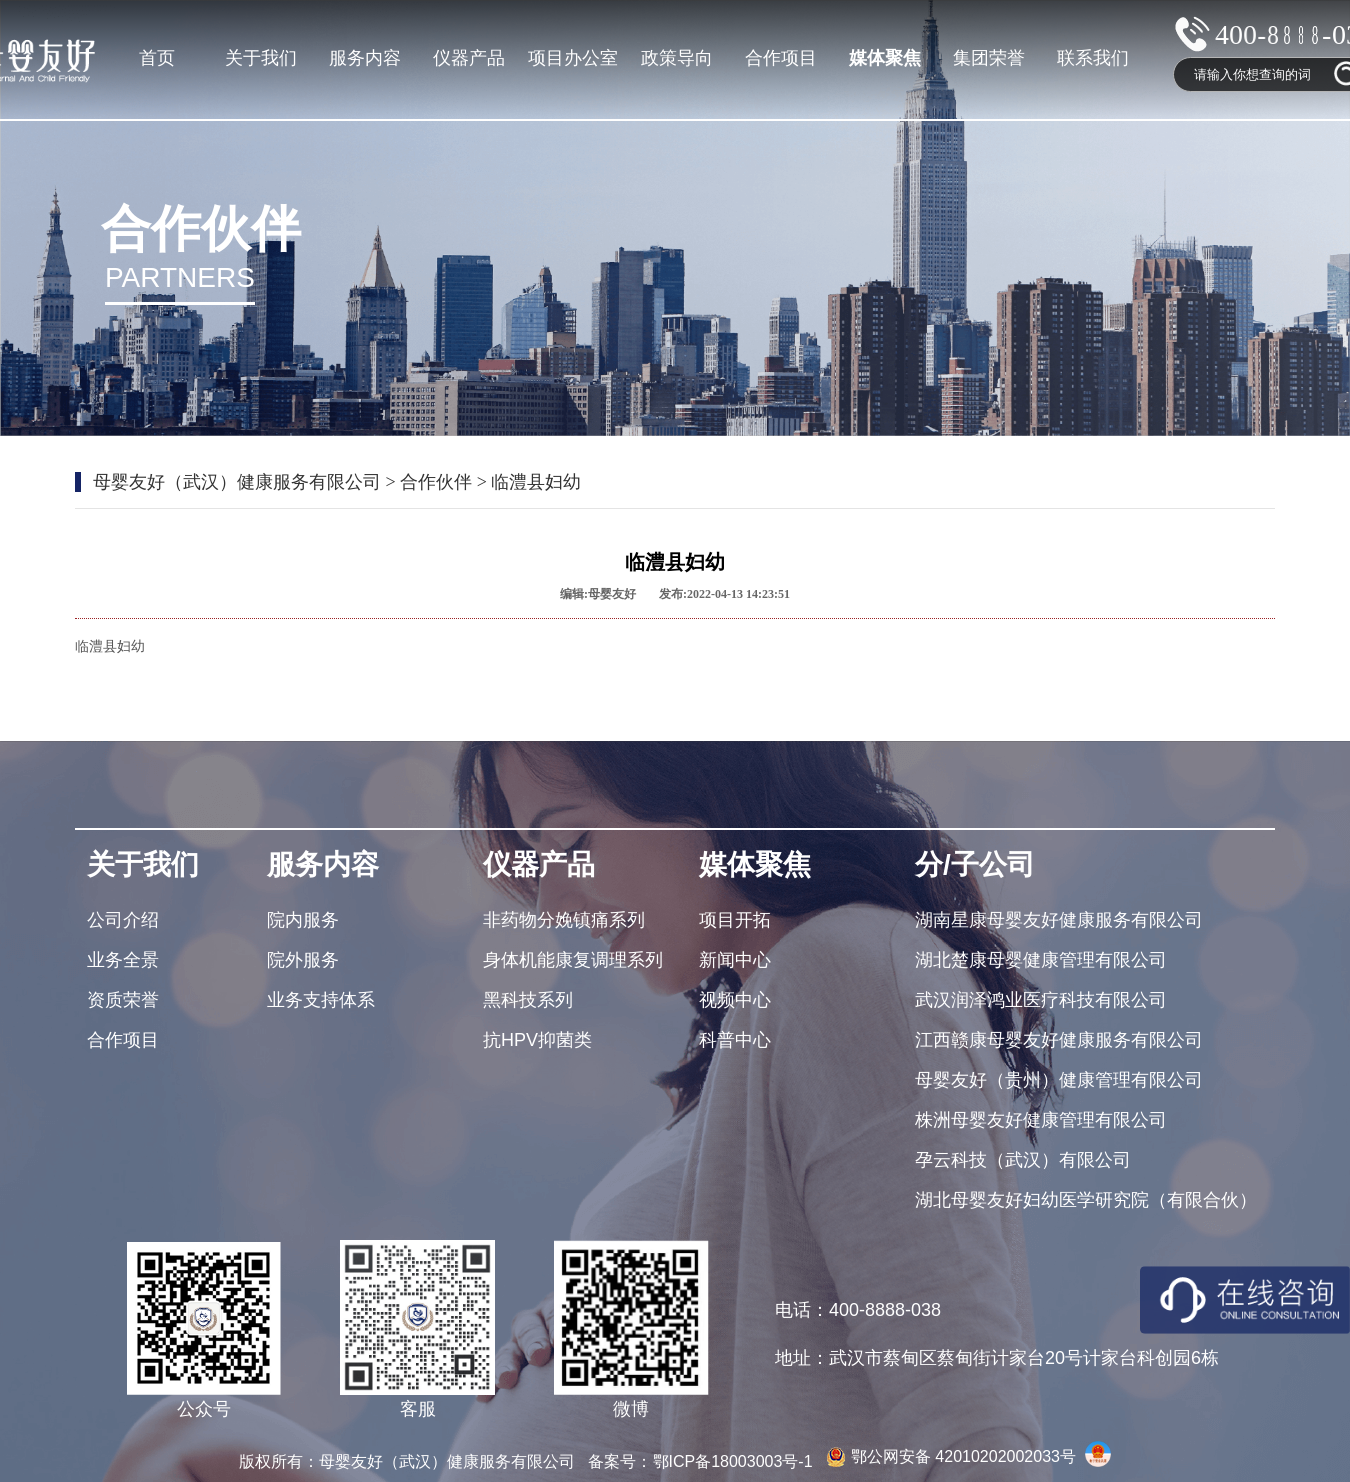 The height and width of the screenshot is (1482, 1350). What do you see at coordinates (573, 58) in the screenshot?
I see `项目办公室` at bounding box center [573, 58].